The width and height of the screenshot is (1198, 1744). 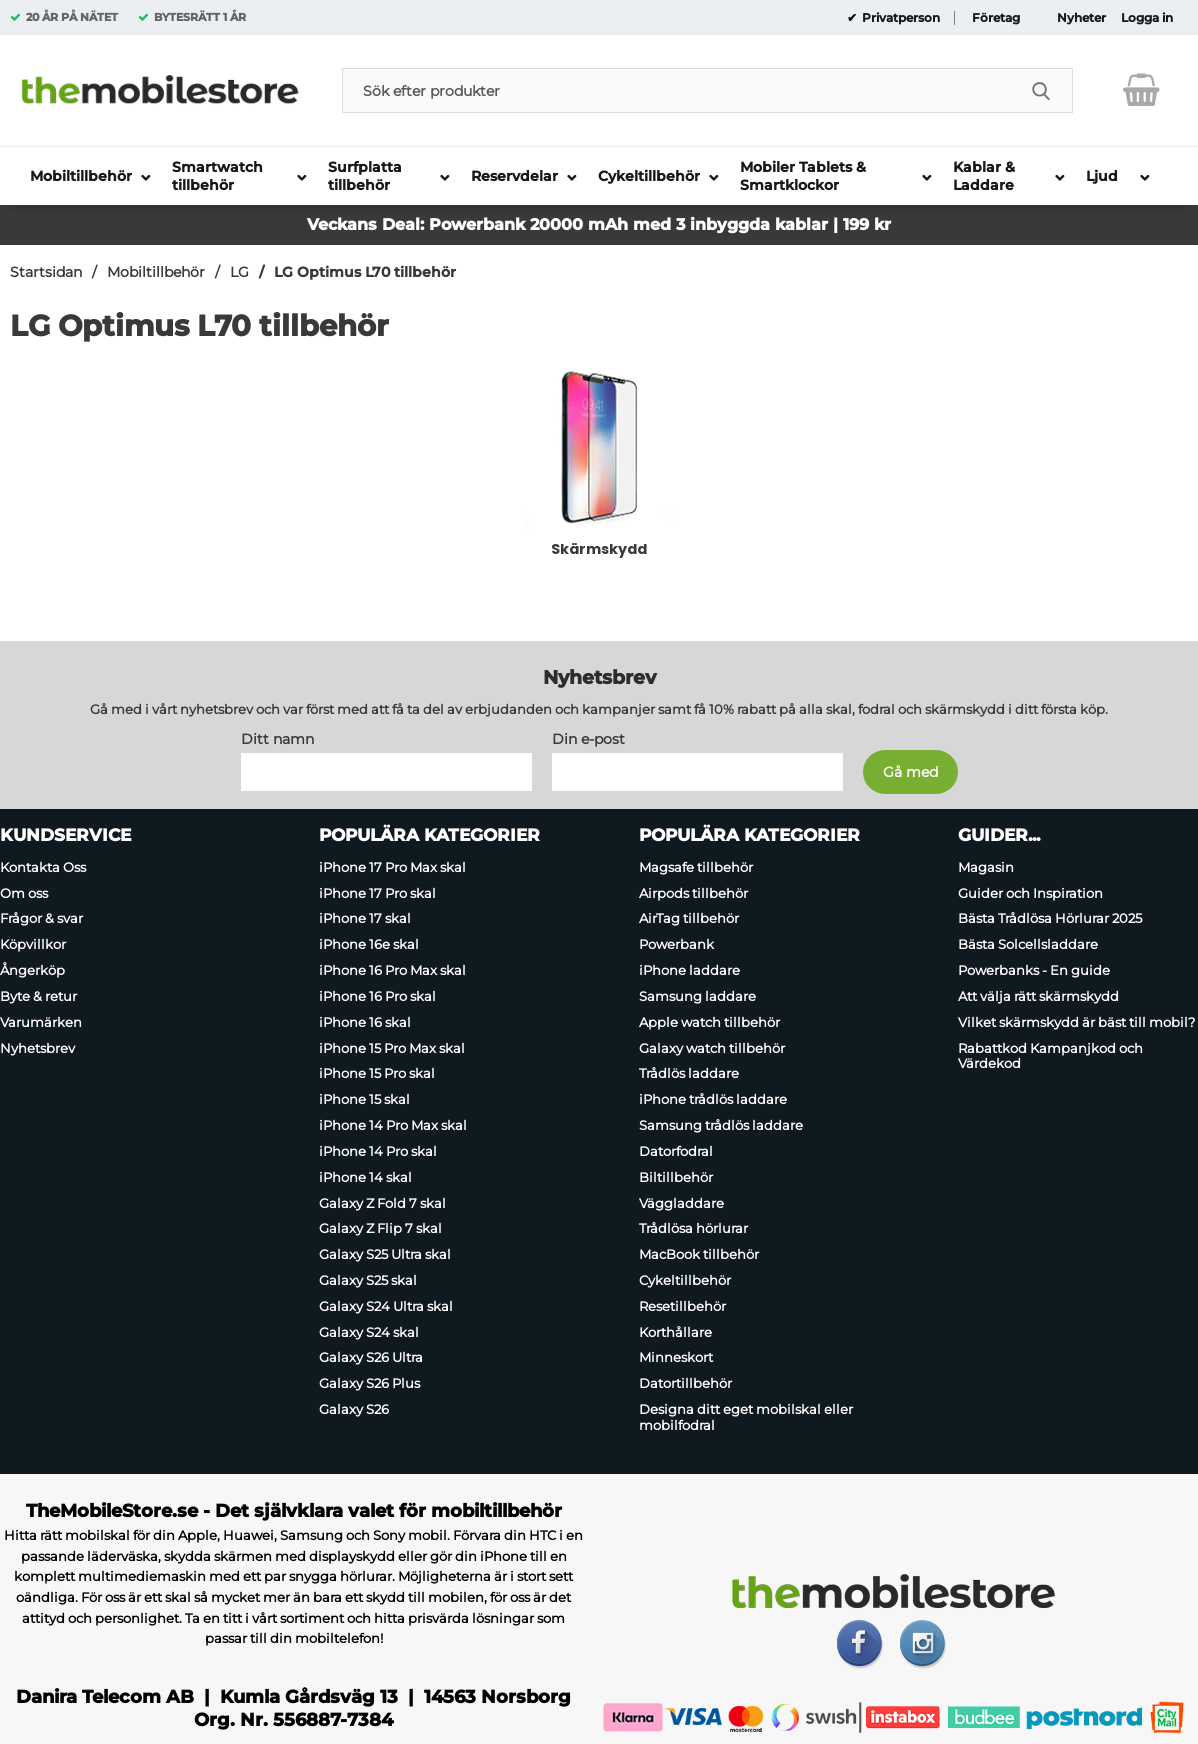 I want to click on LG Optimus L70 tillbehör, so click(x=365, y=272).